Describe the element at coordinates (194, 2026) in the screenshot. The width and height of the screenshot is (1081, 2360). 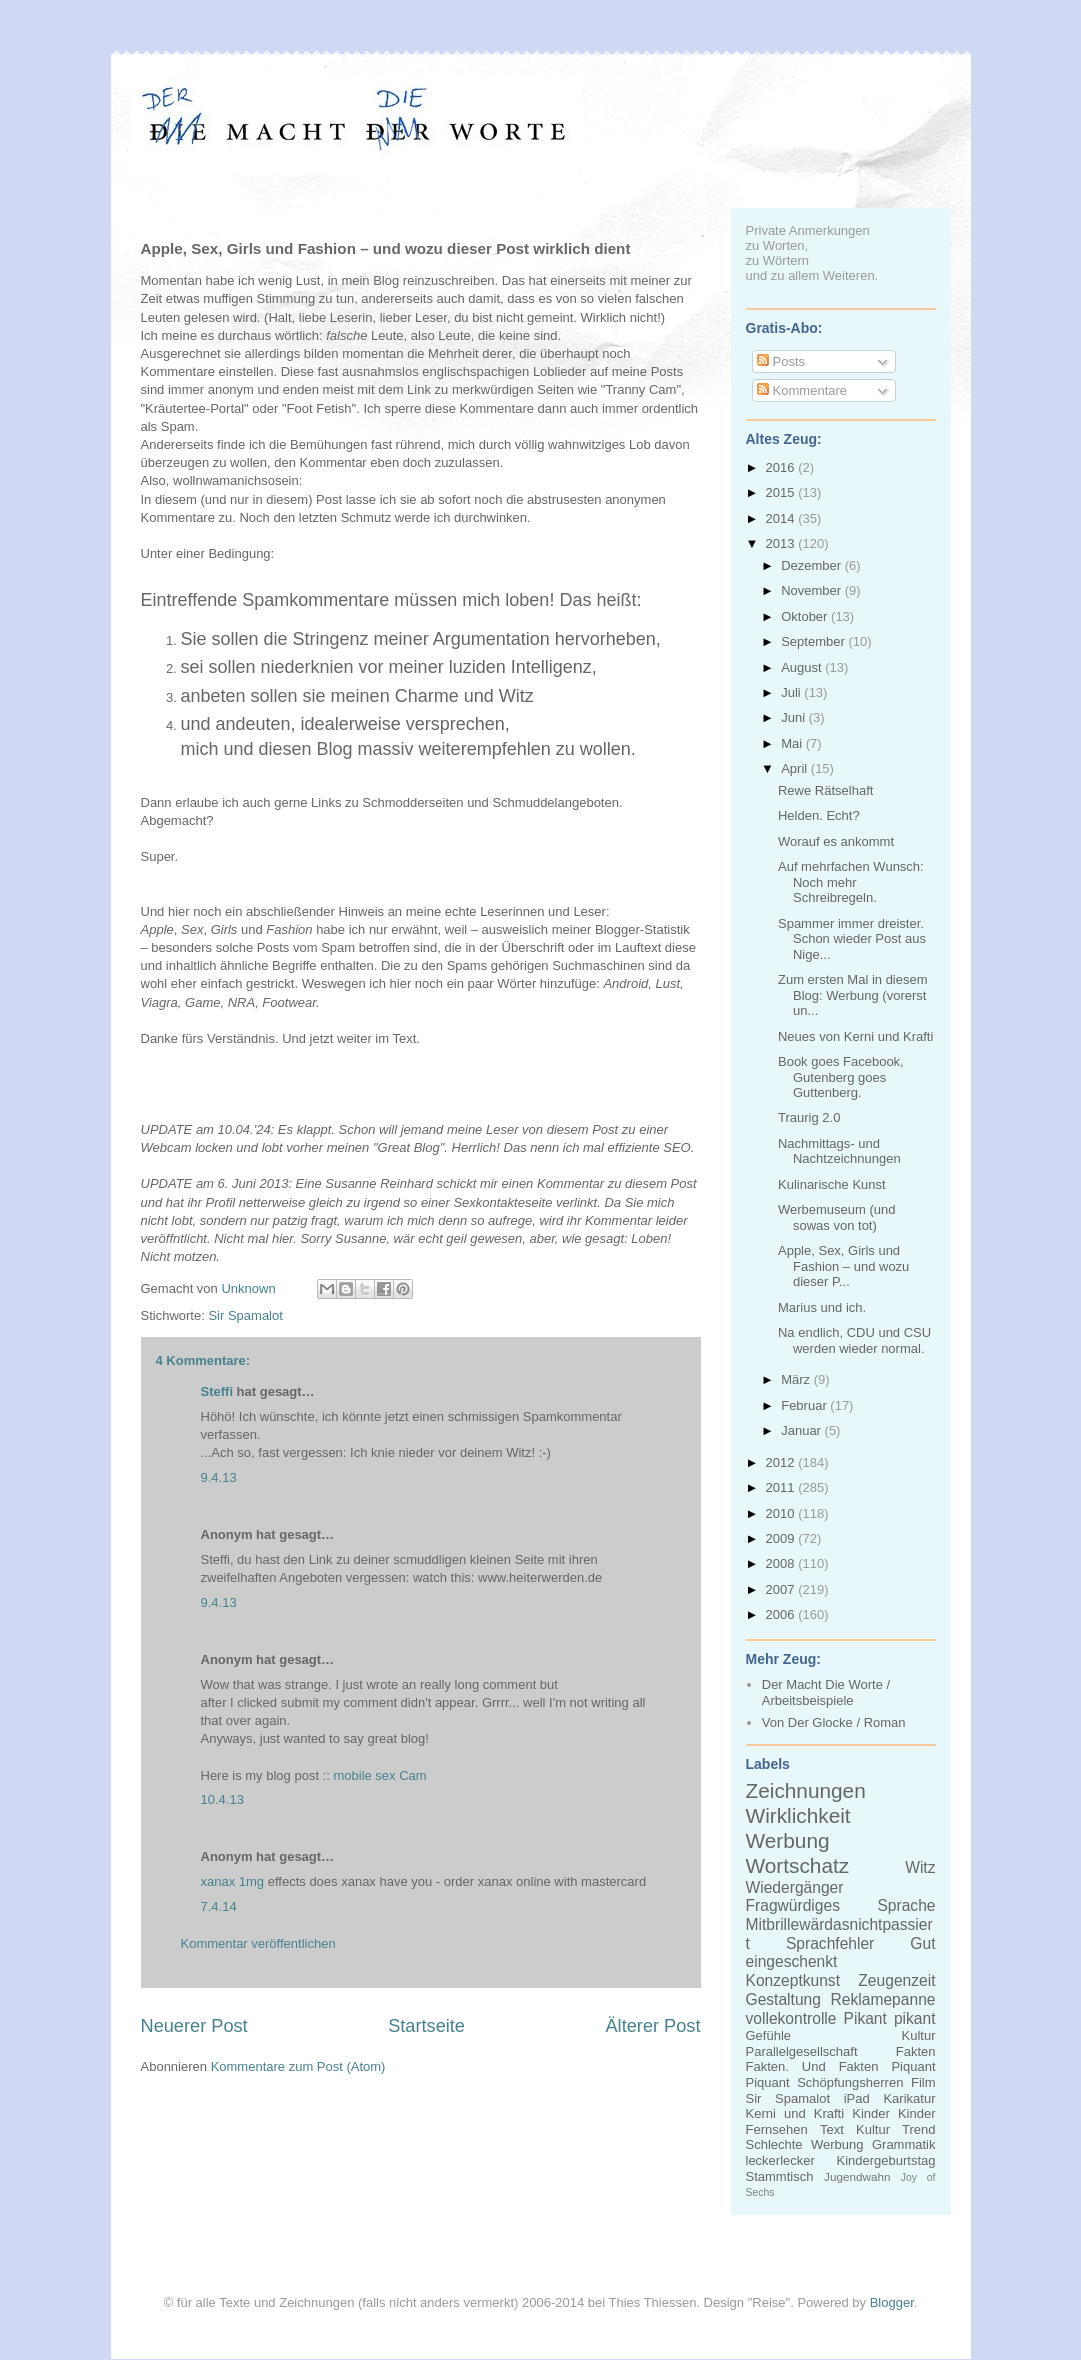
I see `Neuerer Post` at that location.